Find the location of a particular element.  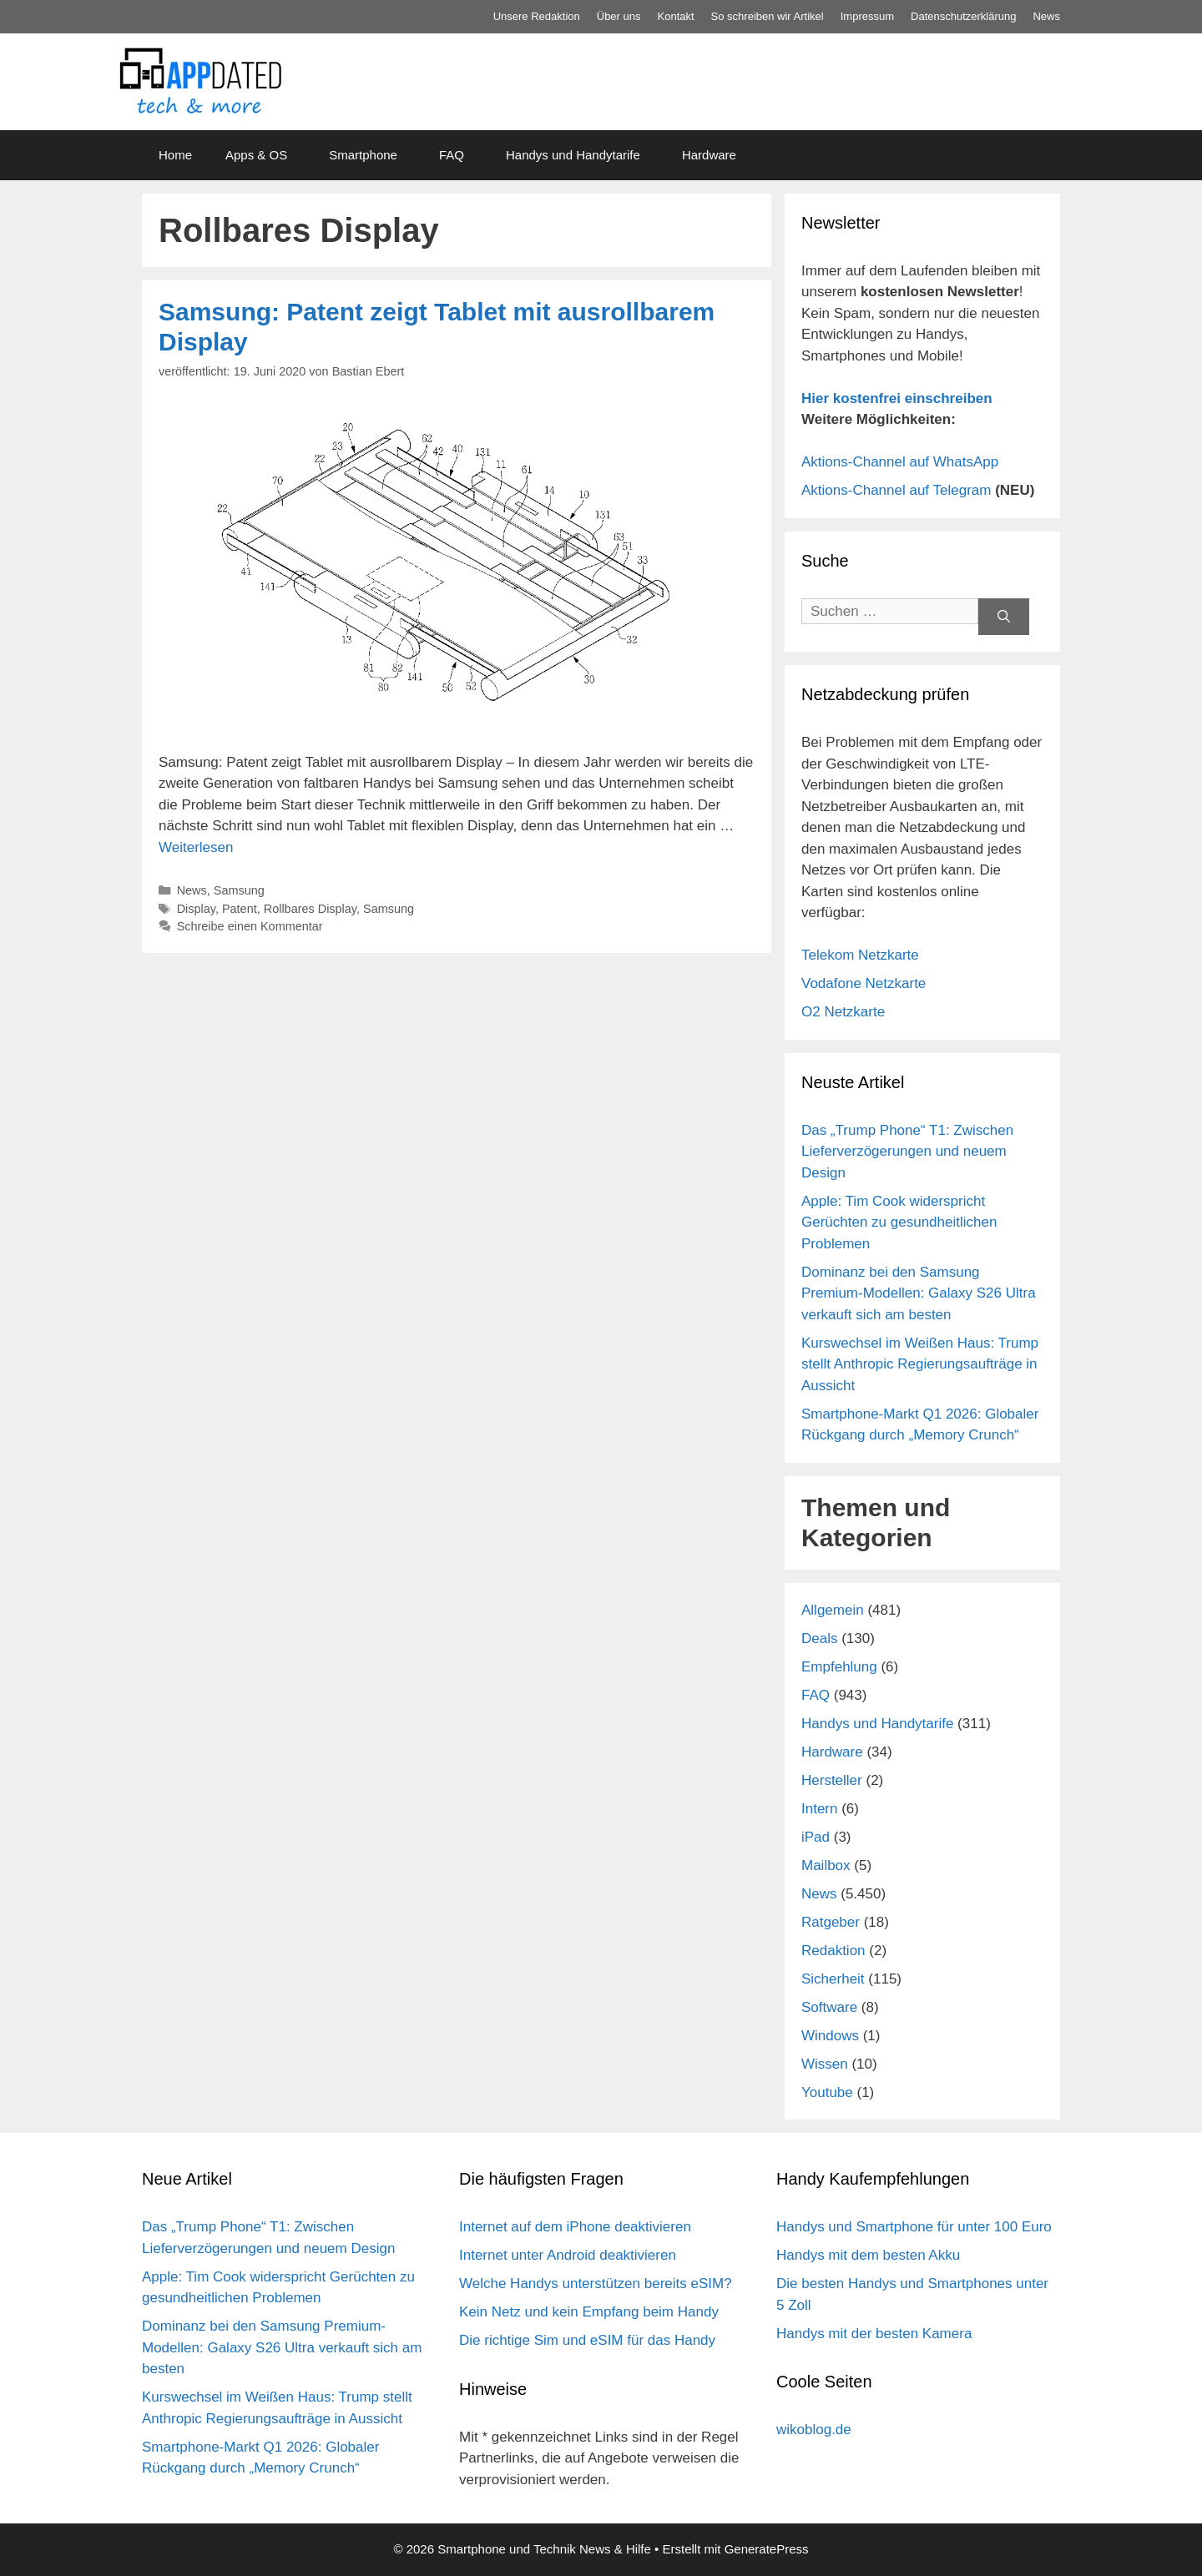

Sicherheit is located at coordinates (833, 1979).